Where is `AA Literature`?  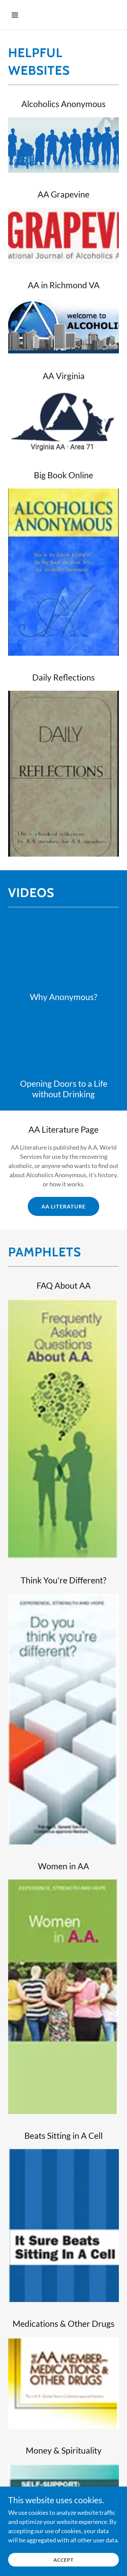
AA Literature is located at coordinates (63, 1206).